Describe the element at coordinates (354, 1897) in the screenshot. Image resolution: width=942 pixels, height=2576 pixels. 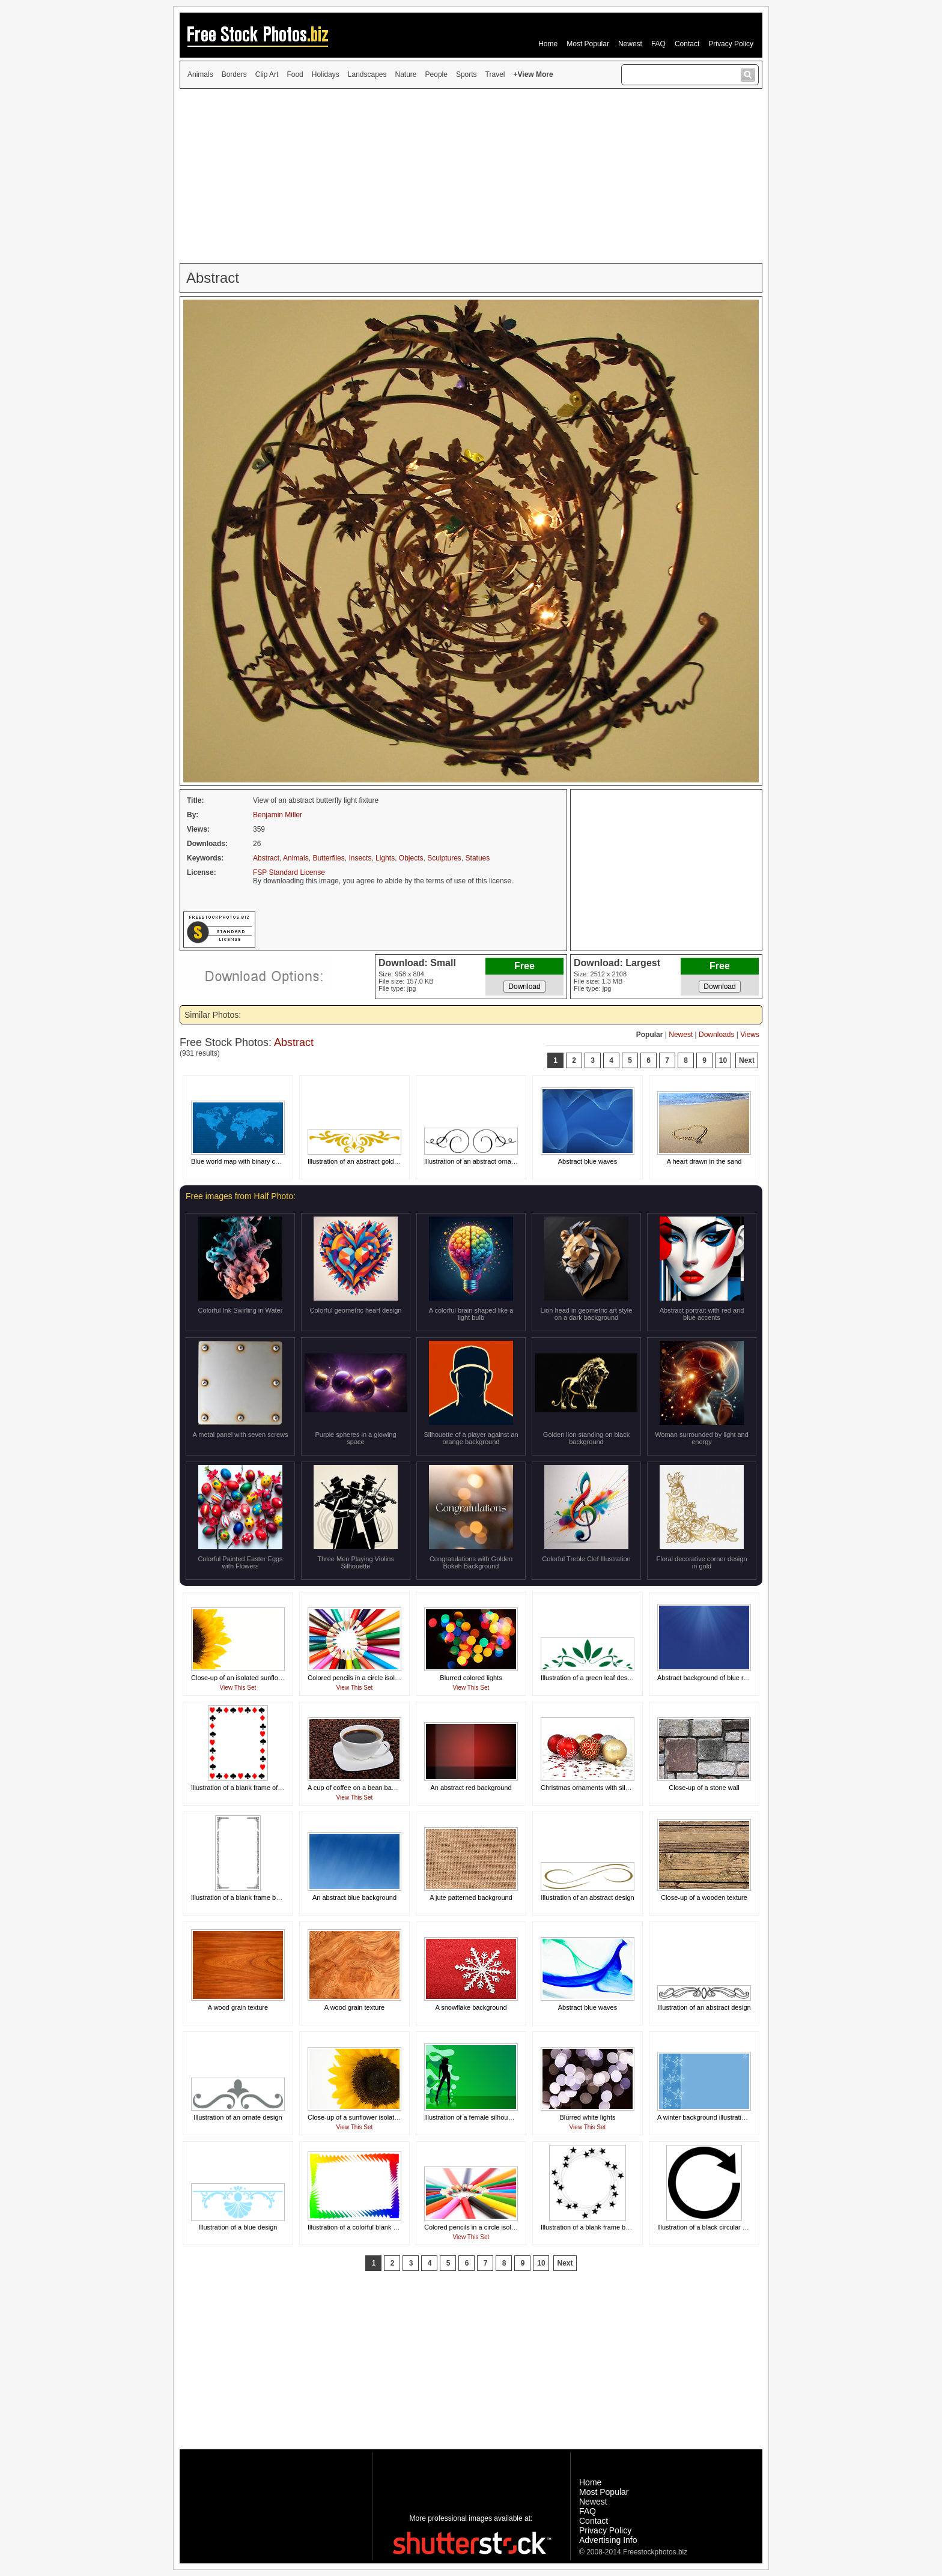
I see `An abstract blue background` at that location.